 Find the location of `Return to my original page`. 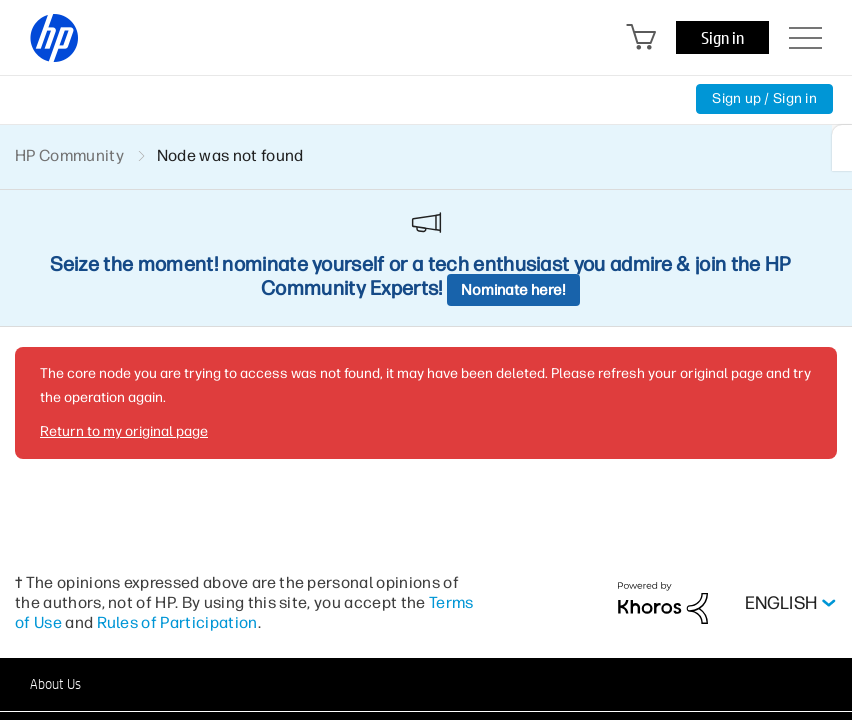

Return to my original page is located at coordinates (124, 431).